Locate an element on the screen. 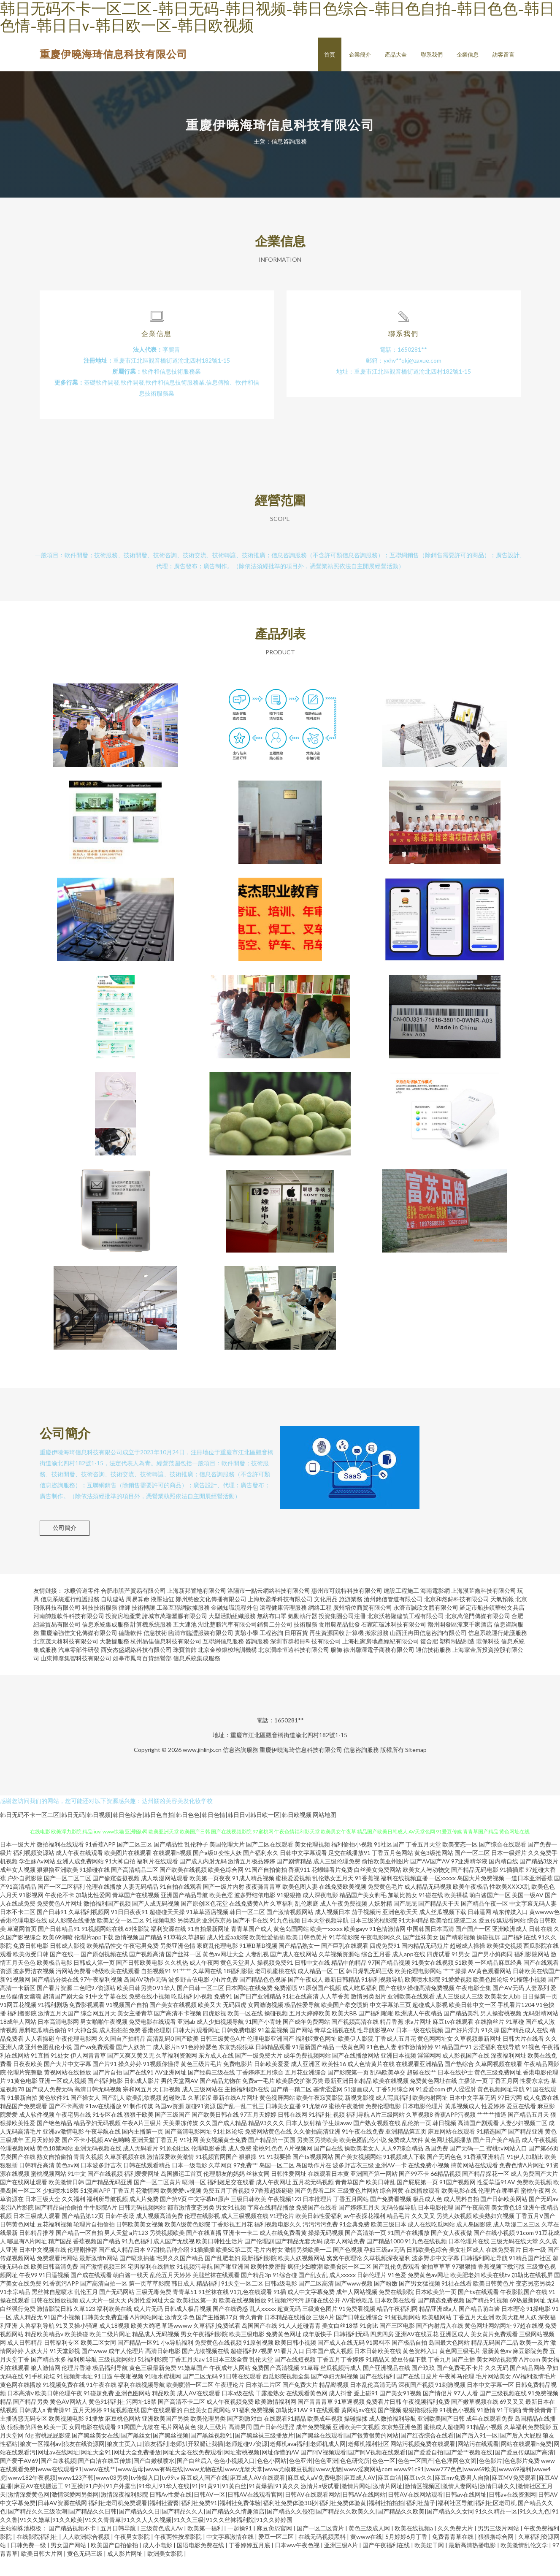 The image size is (560, 2576). 国产内射后入在线 is located at coordinates (439, 2343).